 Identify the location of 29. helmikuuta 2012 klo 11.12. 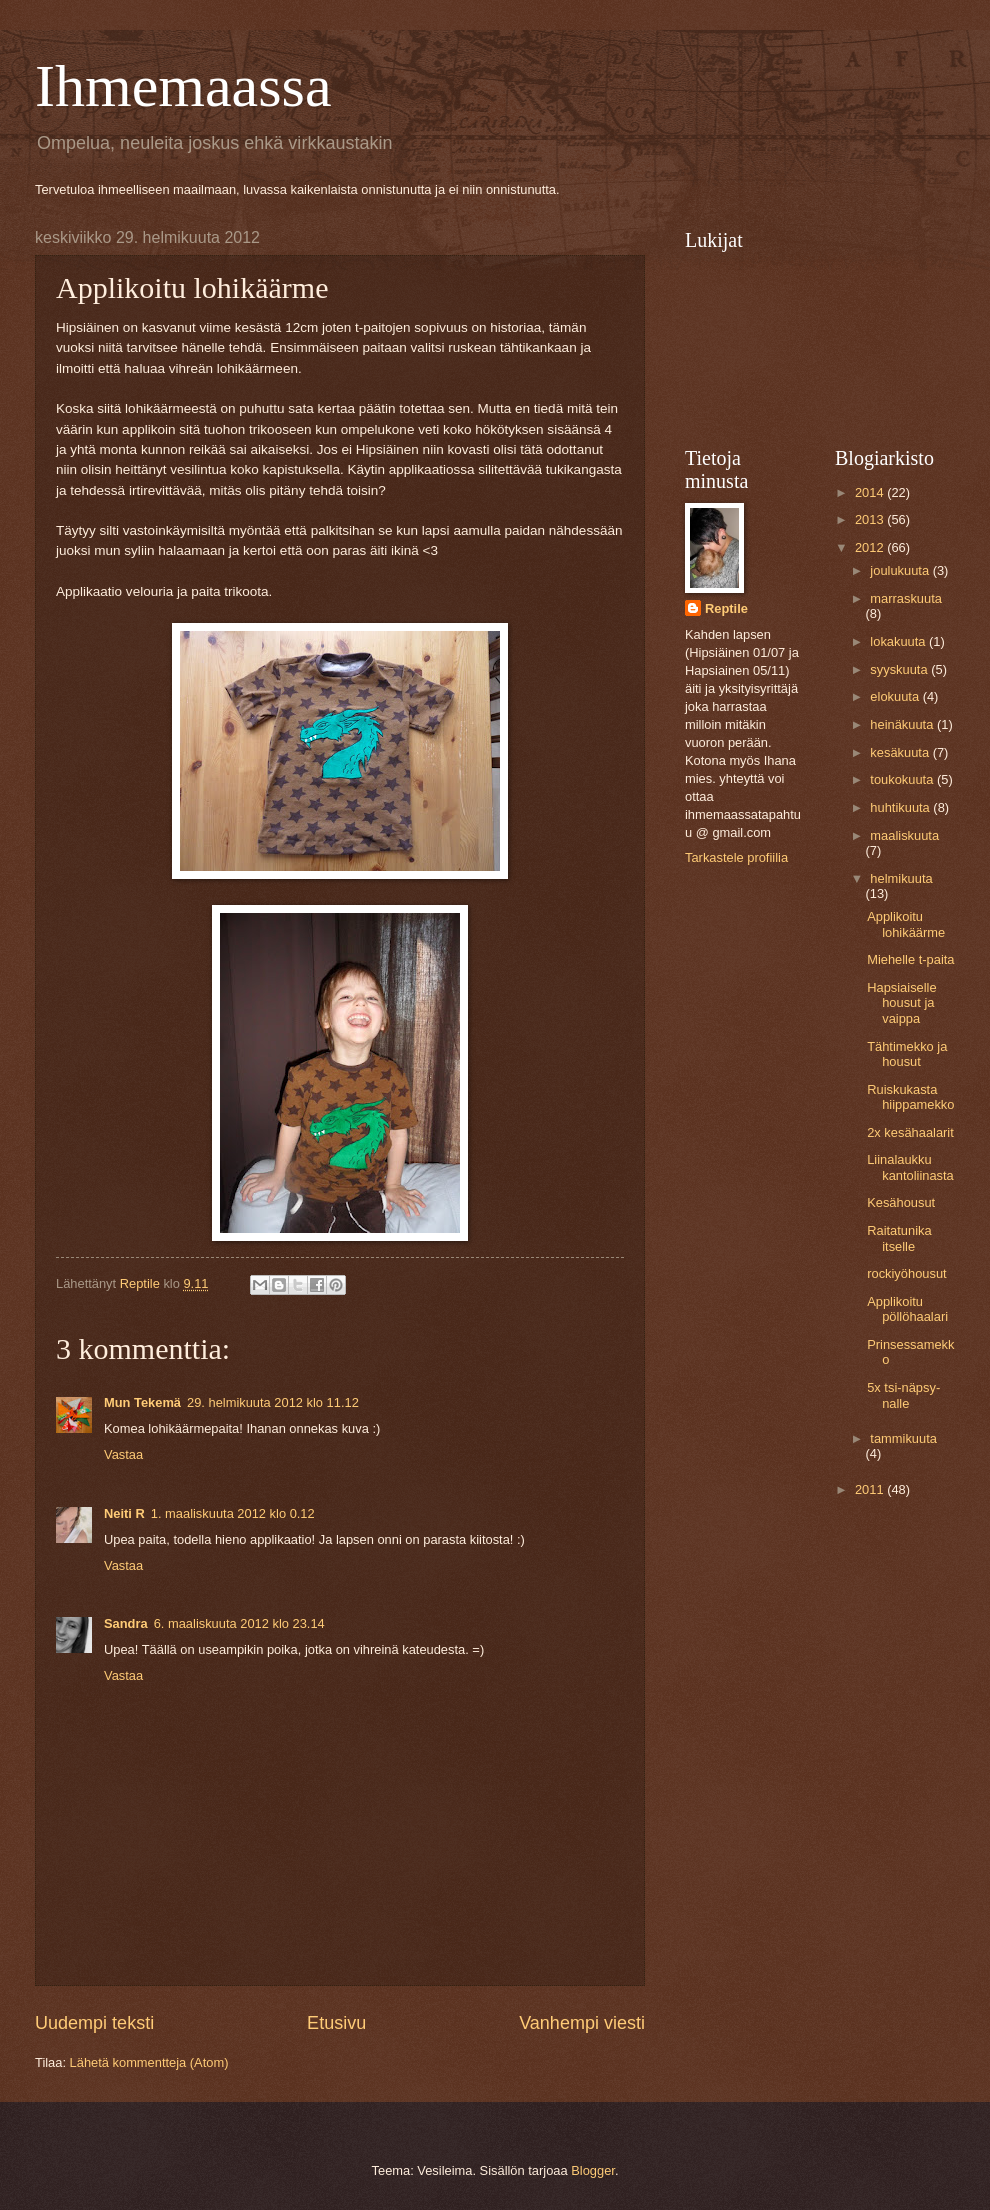
(273, 1402).